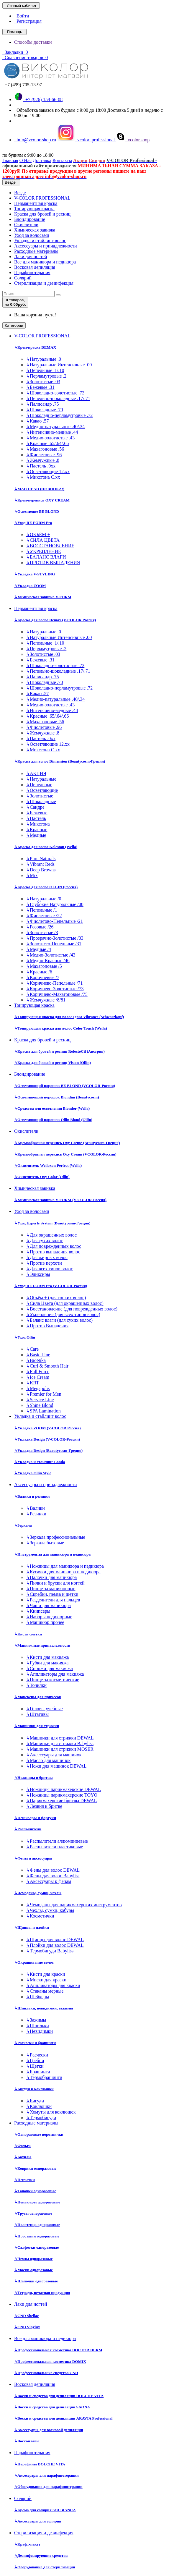 The height and width of the screenshot is (2576, 169). Describe the element at coordinates (33, 42) in the screenshot. I see `Способы доставки` at that location.